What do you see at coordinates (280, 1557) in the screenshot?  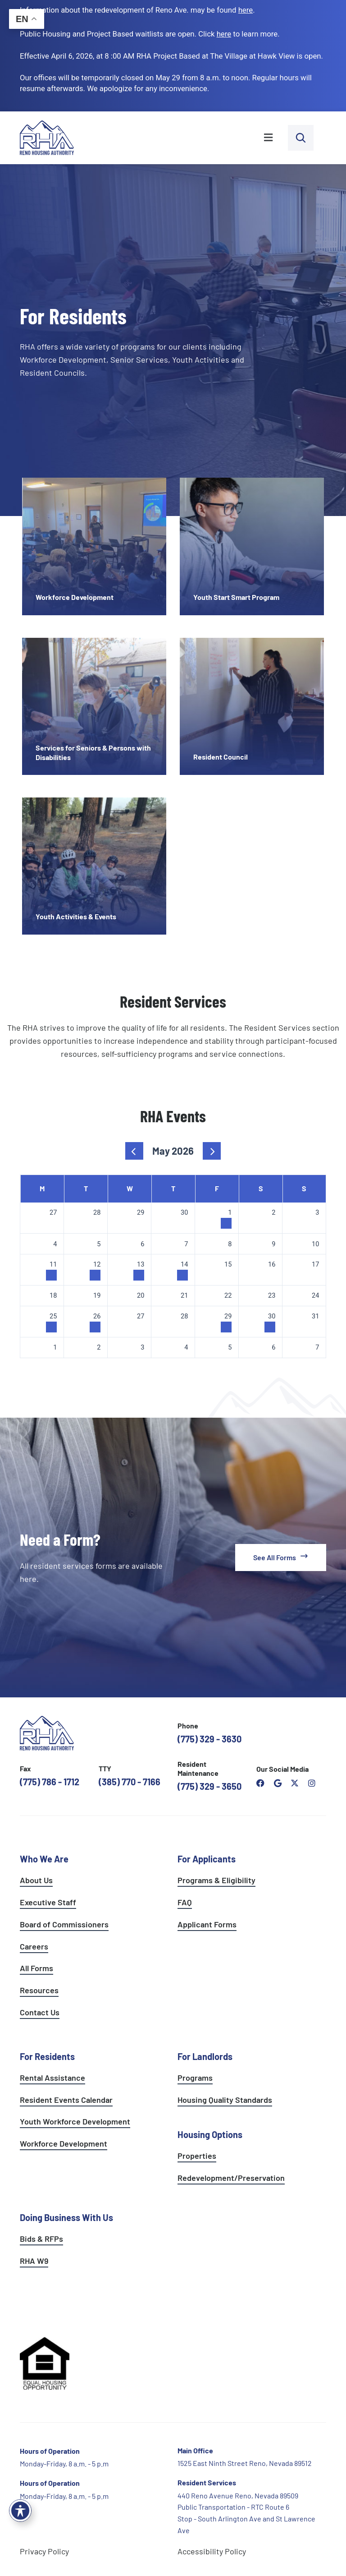 I see `[see all forms]` at bounding box center [280, 1557].